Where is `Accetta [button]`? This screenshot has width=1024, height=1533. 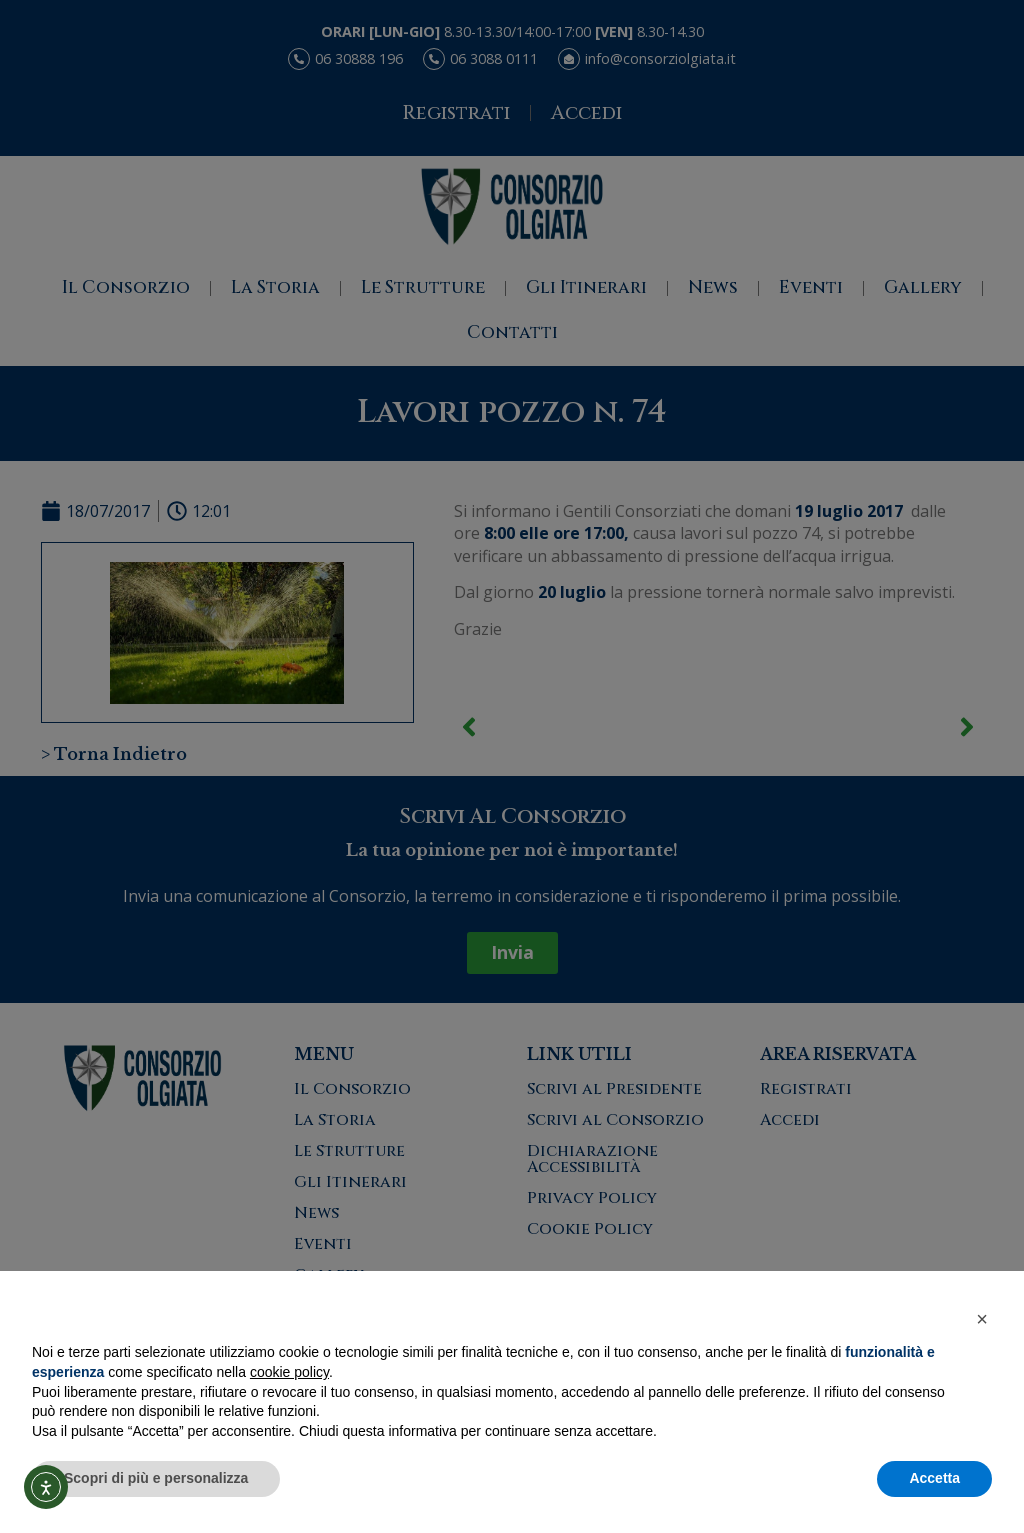 Accetta [button] is located at coordinates (934, 1478).